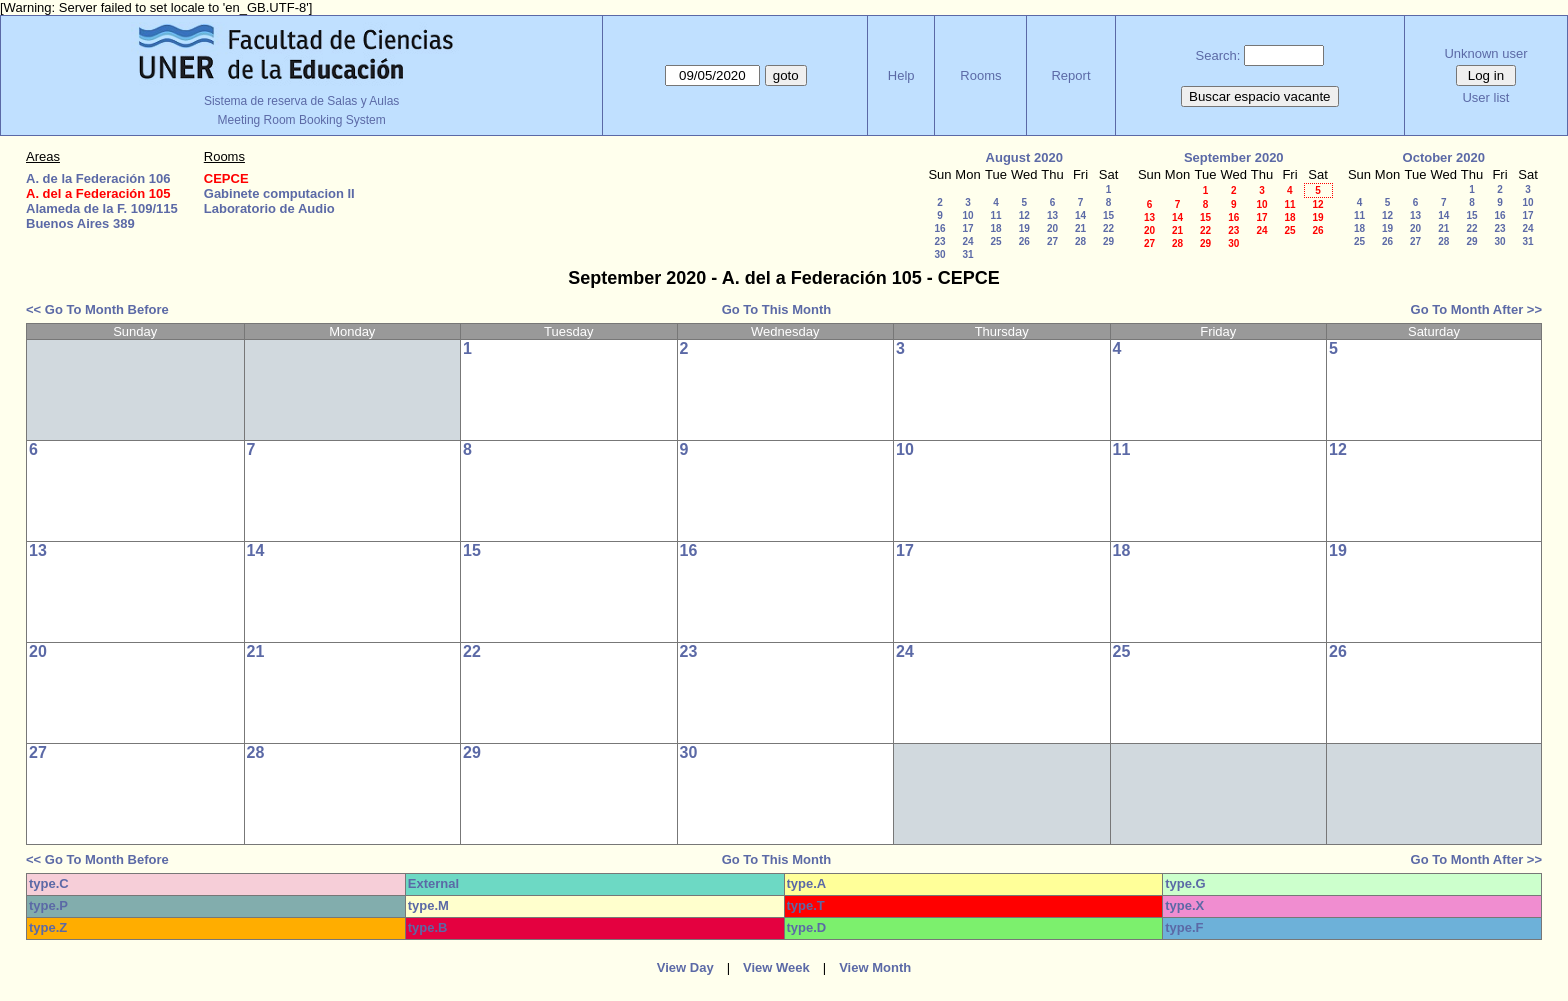 The width and height of the screenshot is (1568, 1001). Describe the element at coordinates (967, 228) in the screenshot. I see `17` at that location.